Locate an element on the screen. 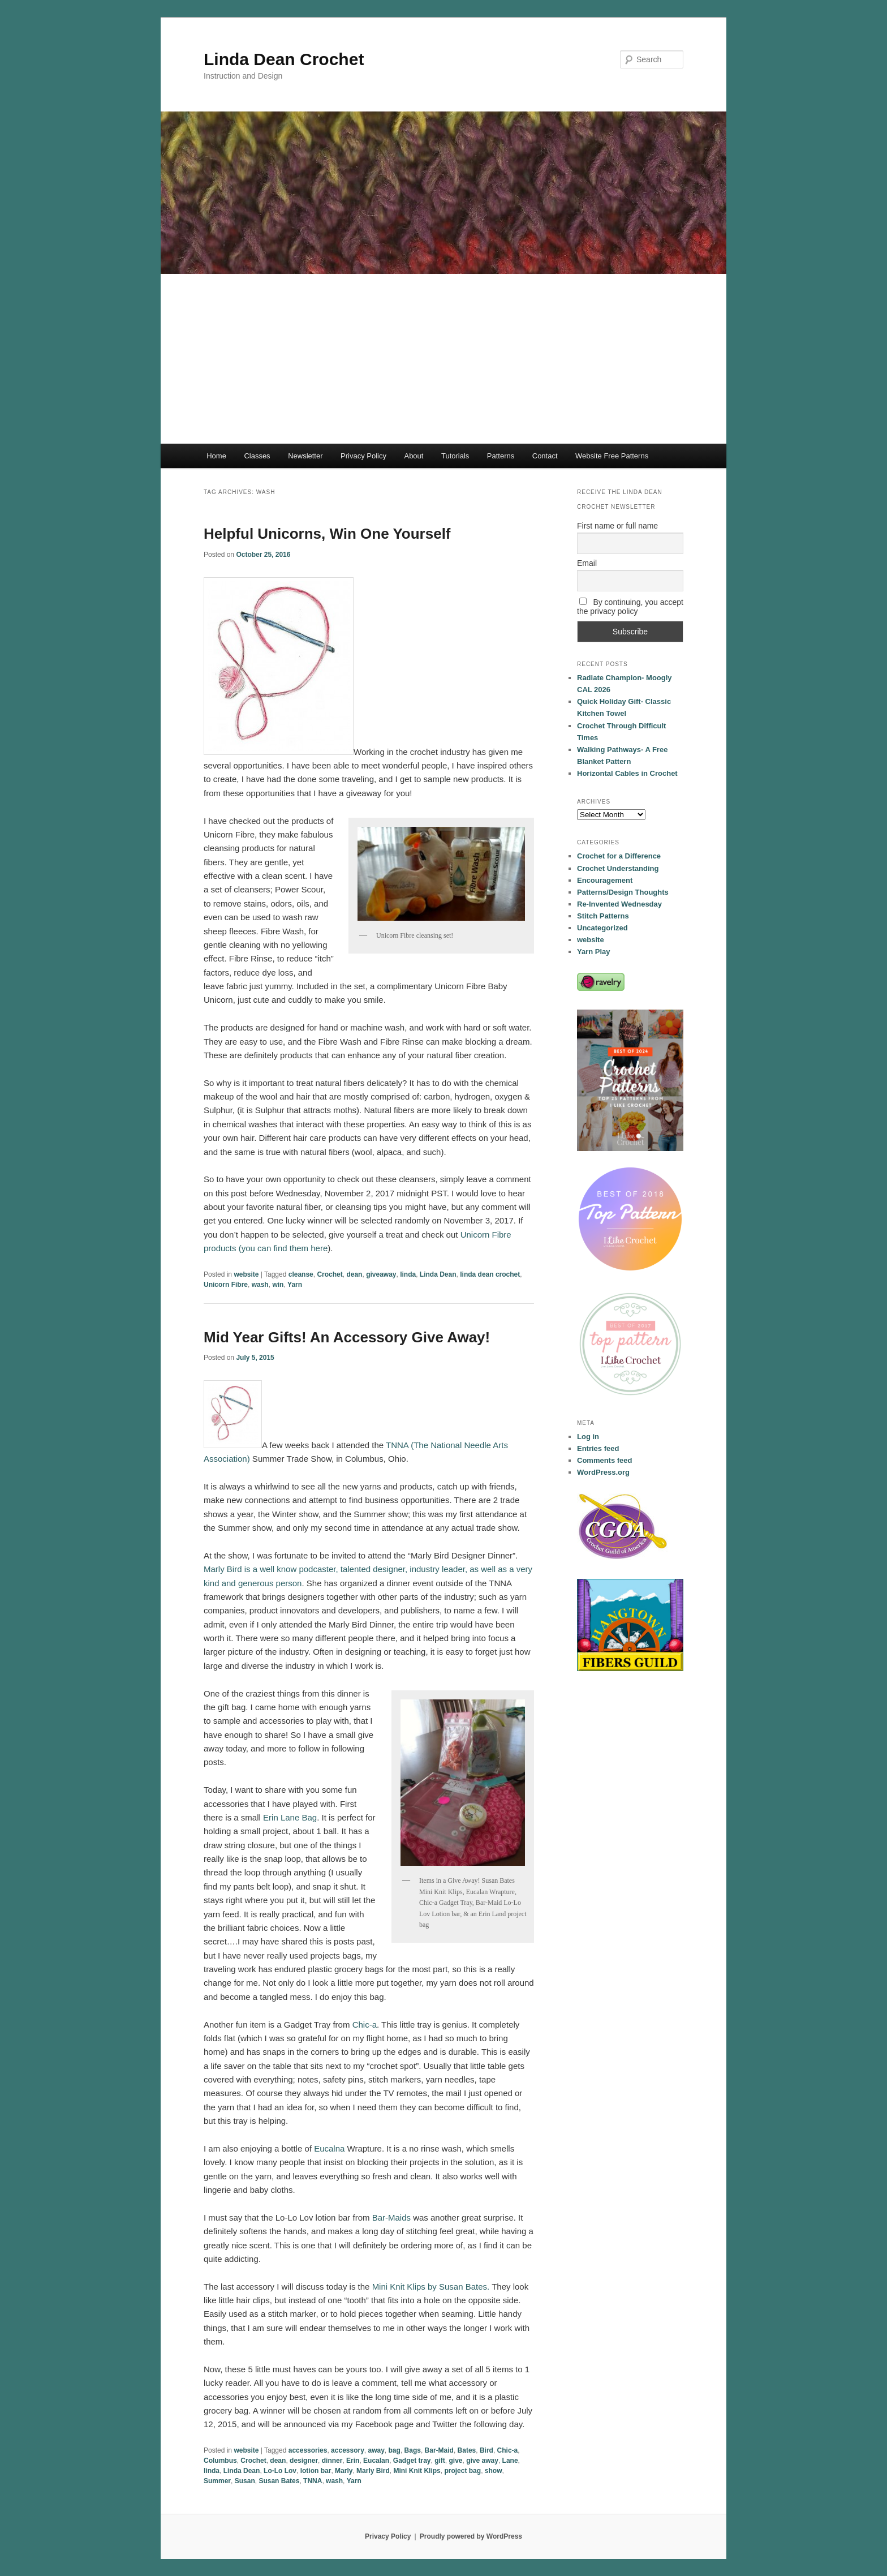 Image resolution: width=887 pixels, height=2576 pixels. Re-Invented Wednesday is located at coordinates (619, 904).